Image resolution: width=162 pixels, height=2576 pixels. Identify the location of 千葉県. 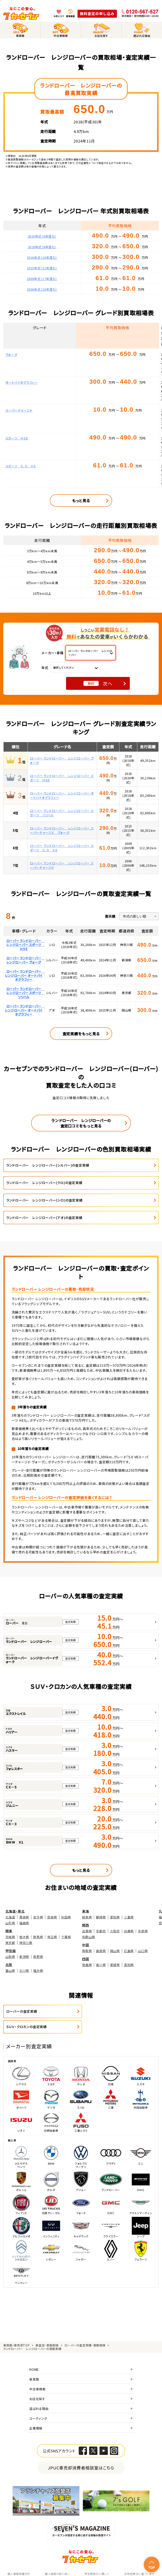
(66, 1937).